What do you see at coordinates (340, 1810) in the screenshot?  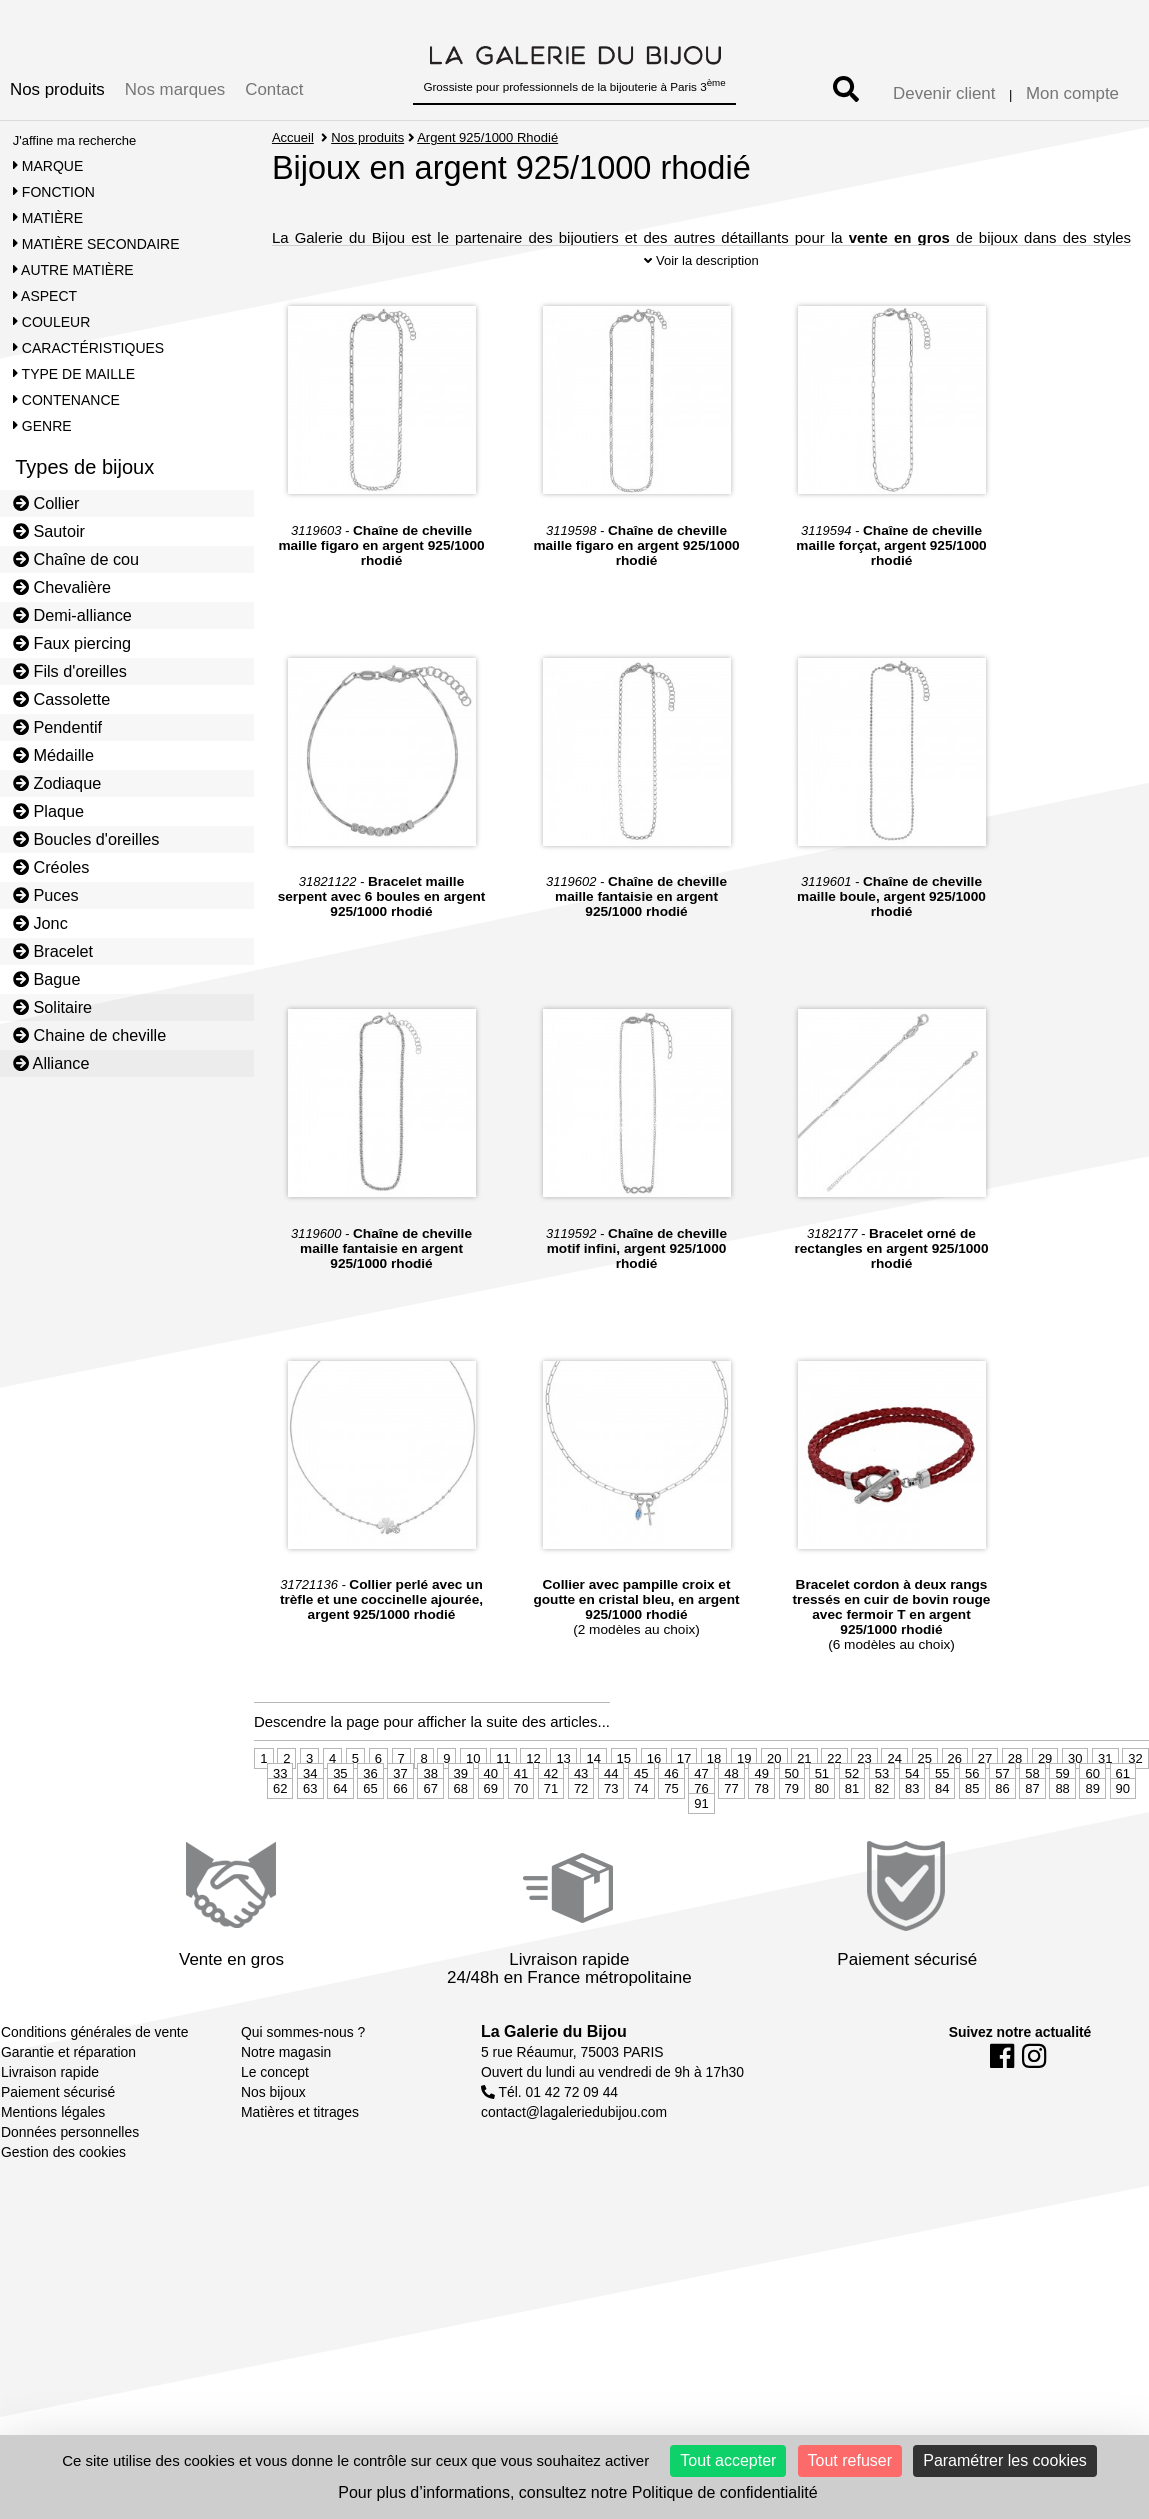 I see `35` at bounding box center [340, 1810].